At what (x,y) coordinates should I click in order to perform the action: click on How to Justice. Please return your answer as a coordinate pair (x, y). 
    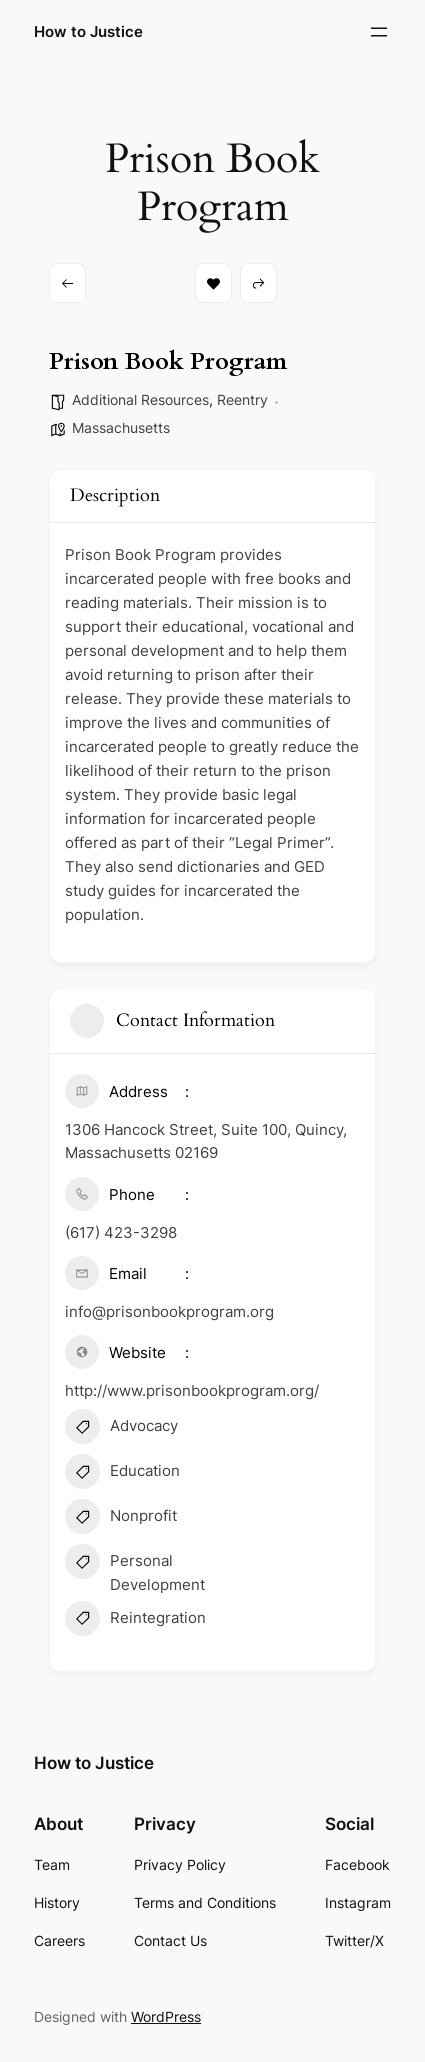
    Looking at the image, I should click on (88, 32).